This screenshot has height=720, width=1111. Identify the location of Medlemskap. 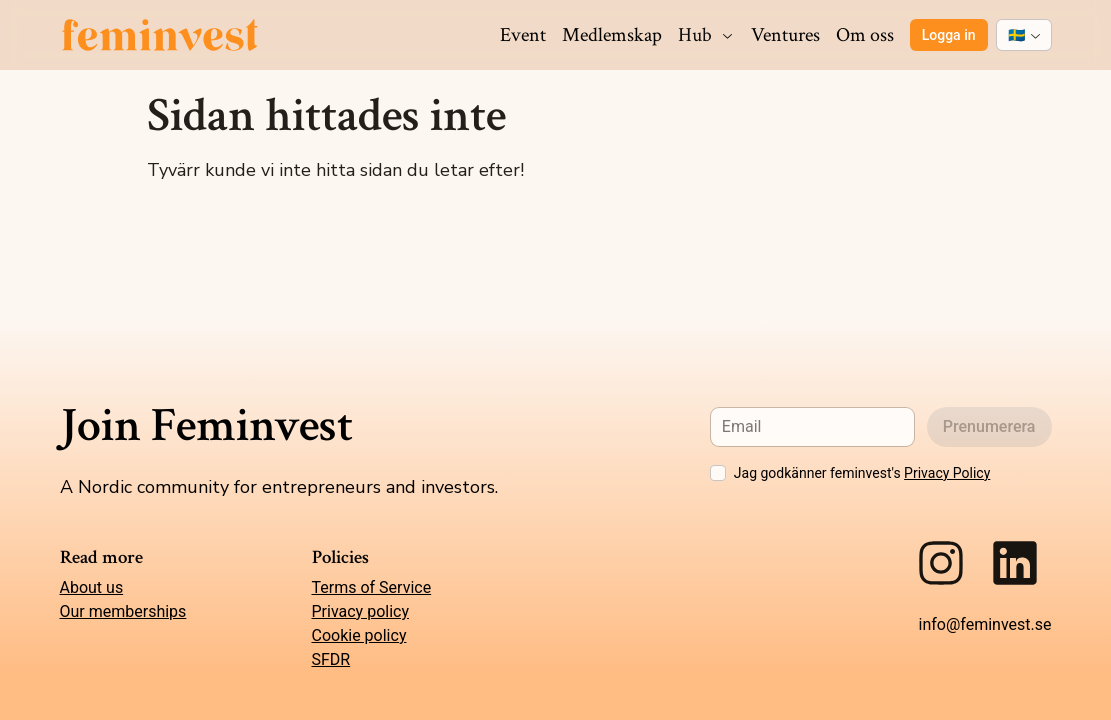
(612, 35).